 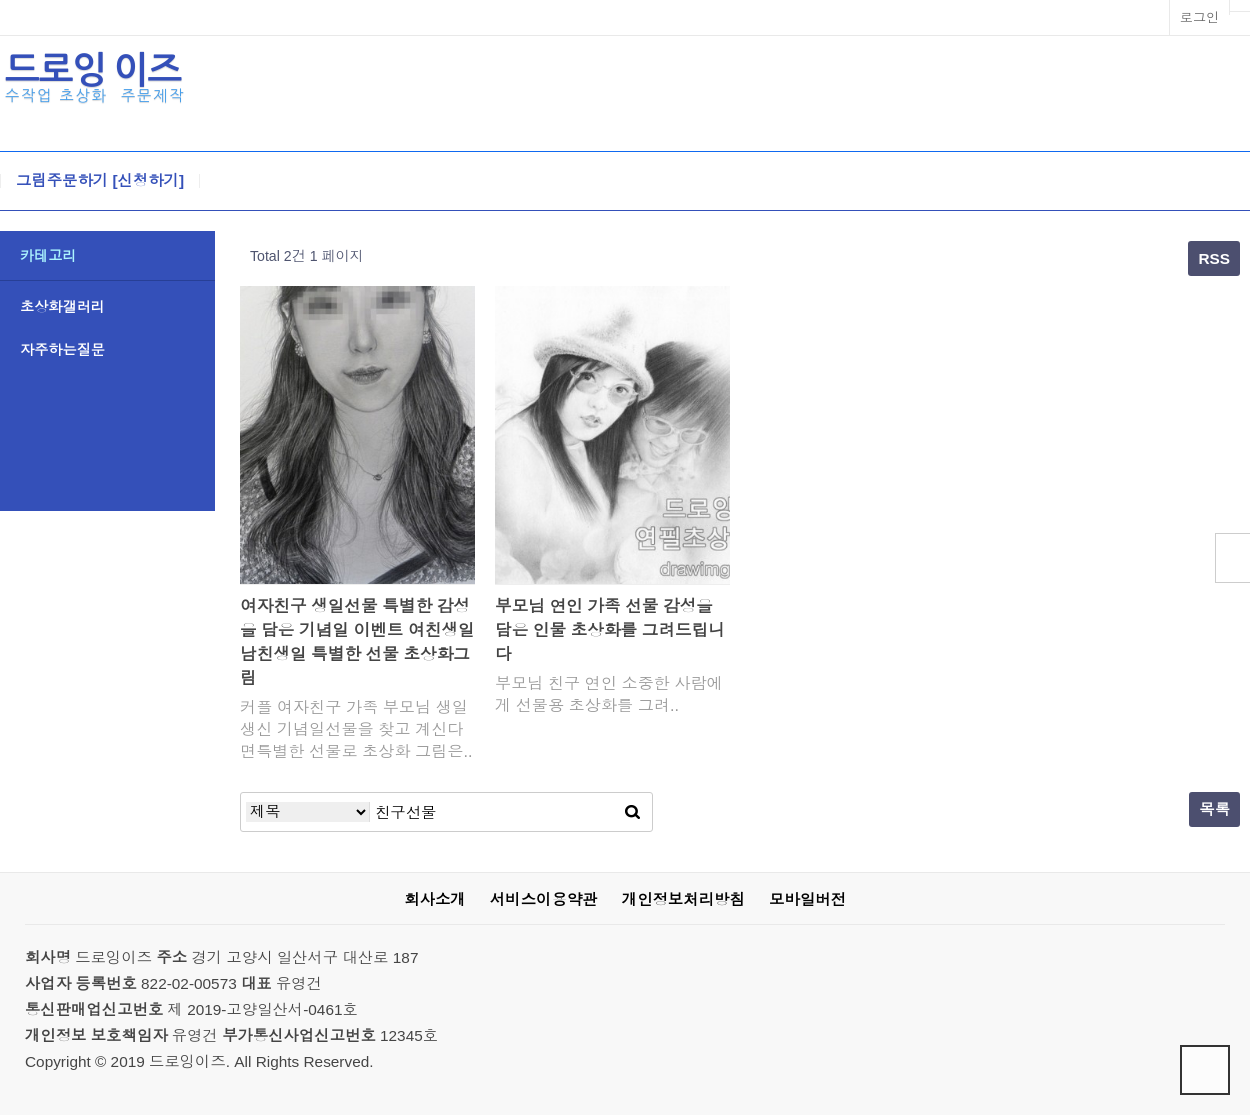 I want to click on 자주하는질문, so click(x=62, y=350).